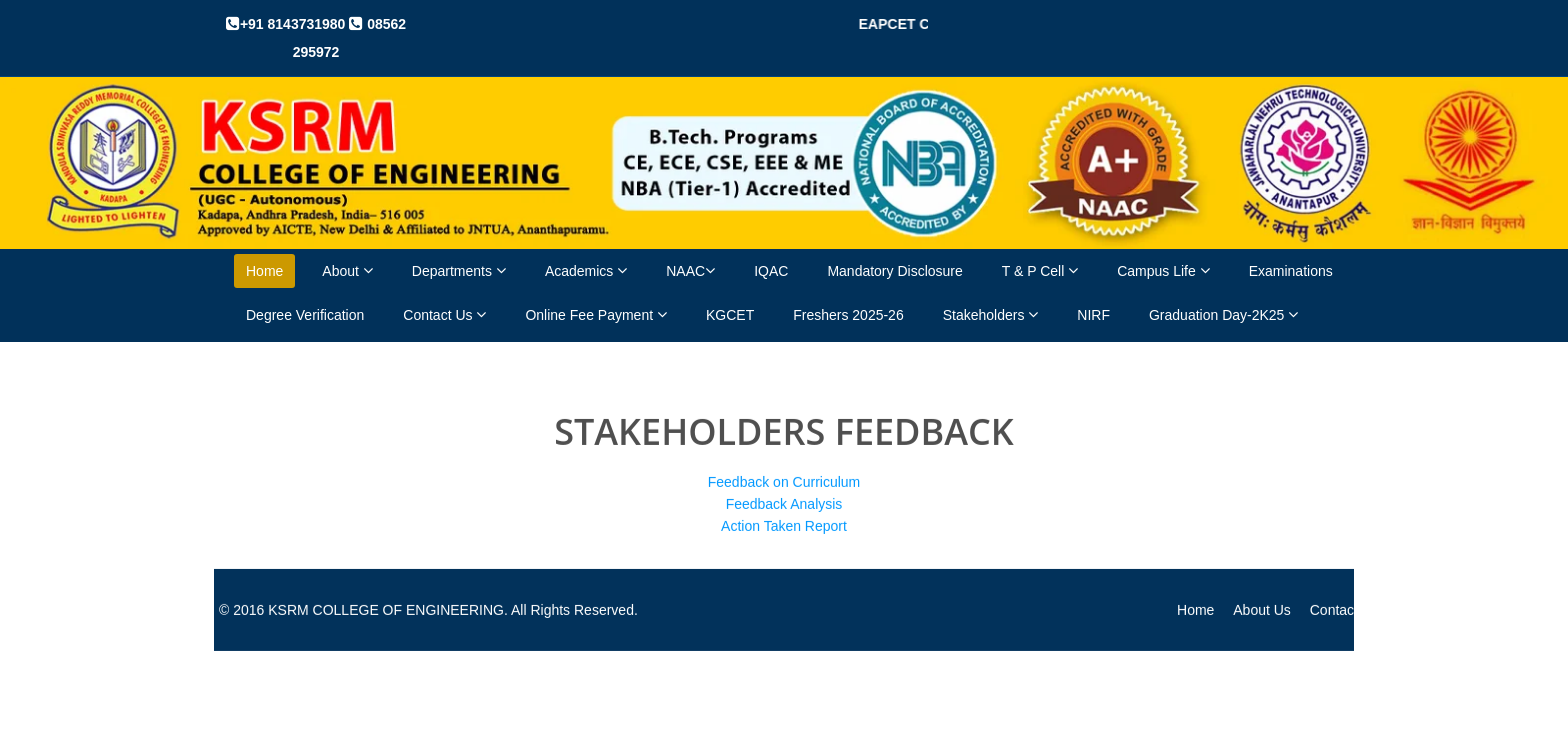 Image resolution: width=1568 pixels, height=746 pixels. Describe the element at coordinates (347, 270) in the screenshot. I see `About` at that location.